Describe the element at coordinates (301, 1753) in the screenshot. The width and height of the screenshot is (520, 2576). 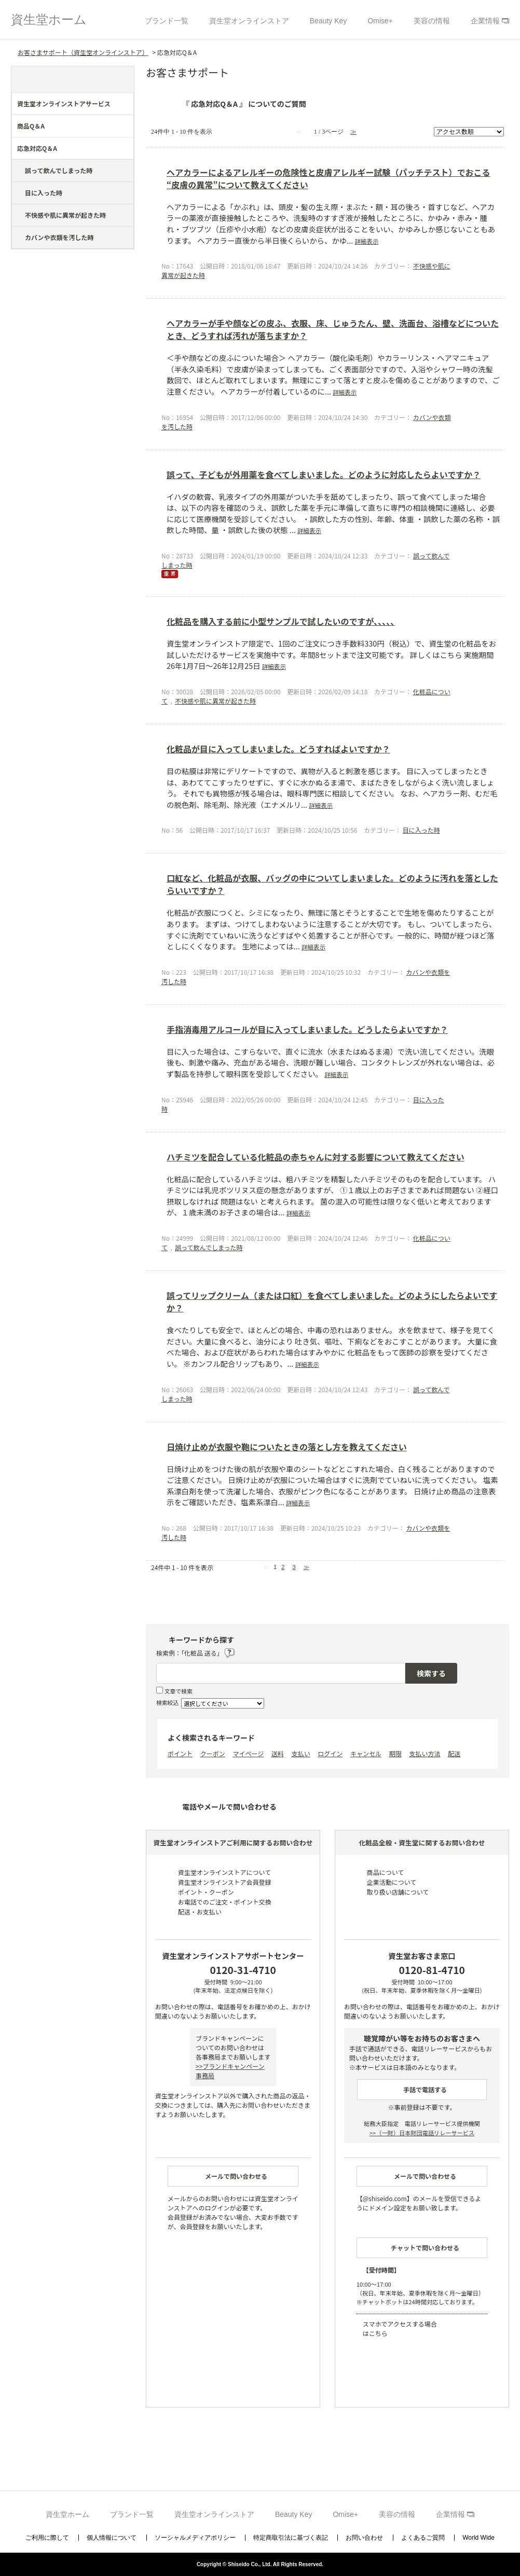
I see `支払い` at that location.